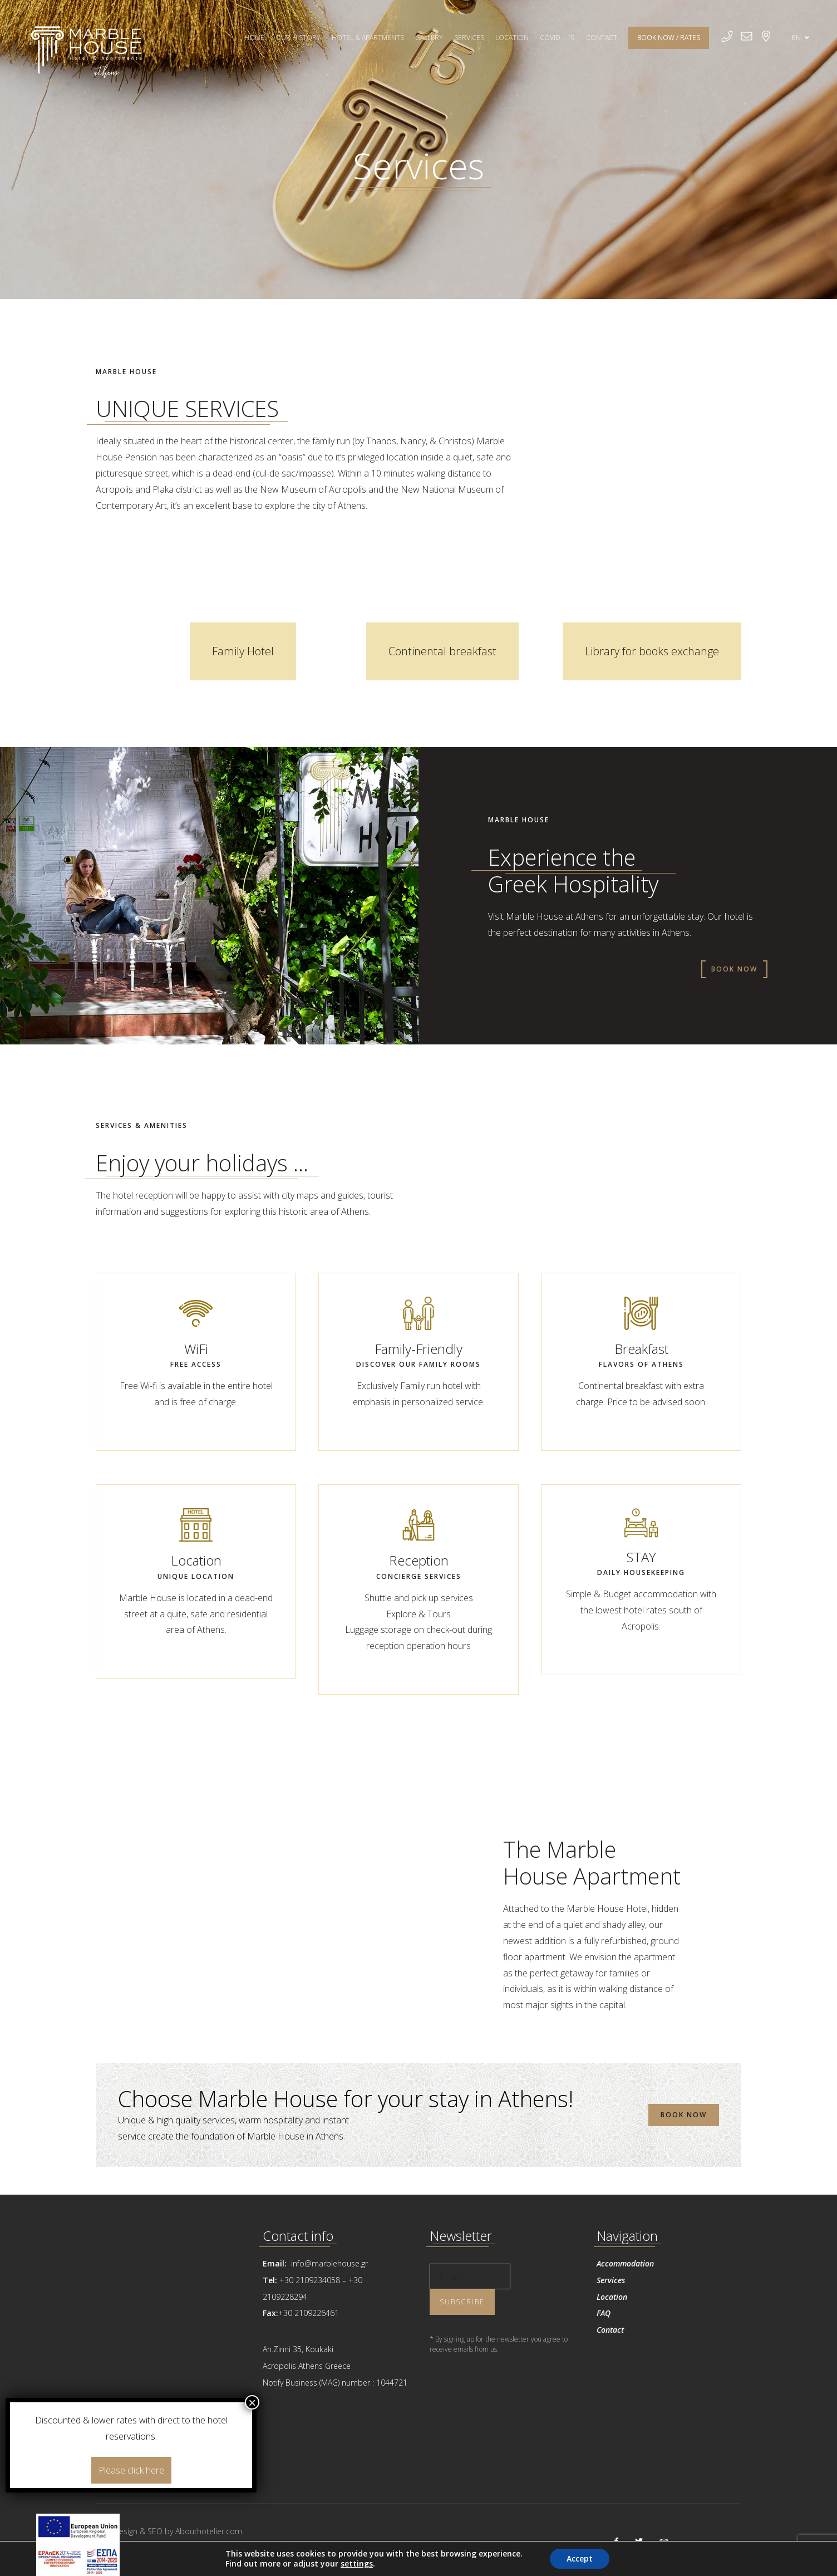  Describe the element at coordinates (254, 37) in the screenshot. I see `HOME` at that location.